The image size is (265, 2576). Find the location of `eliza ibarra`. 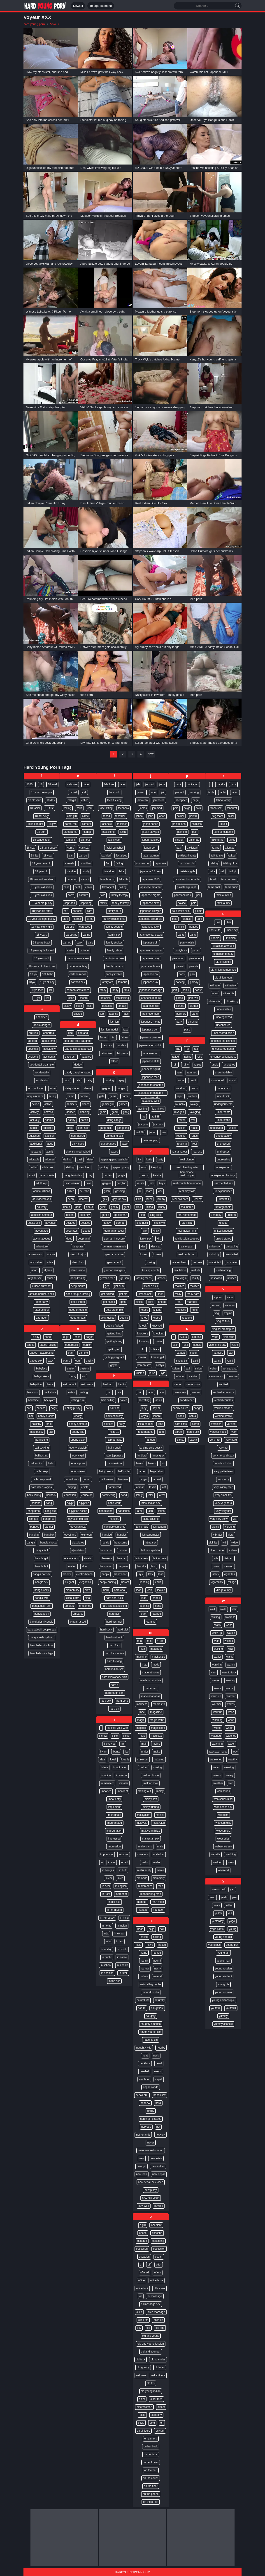

eliza ibarra is located at coordinates (72, 1598).